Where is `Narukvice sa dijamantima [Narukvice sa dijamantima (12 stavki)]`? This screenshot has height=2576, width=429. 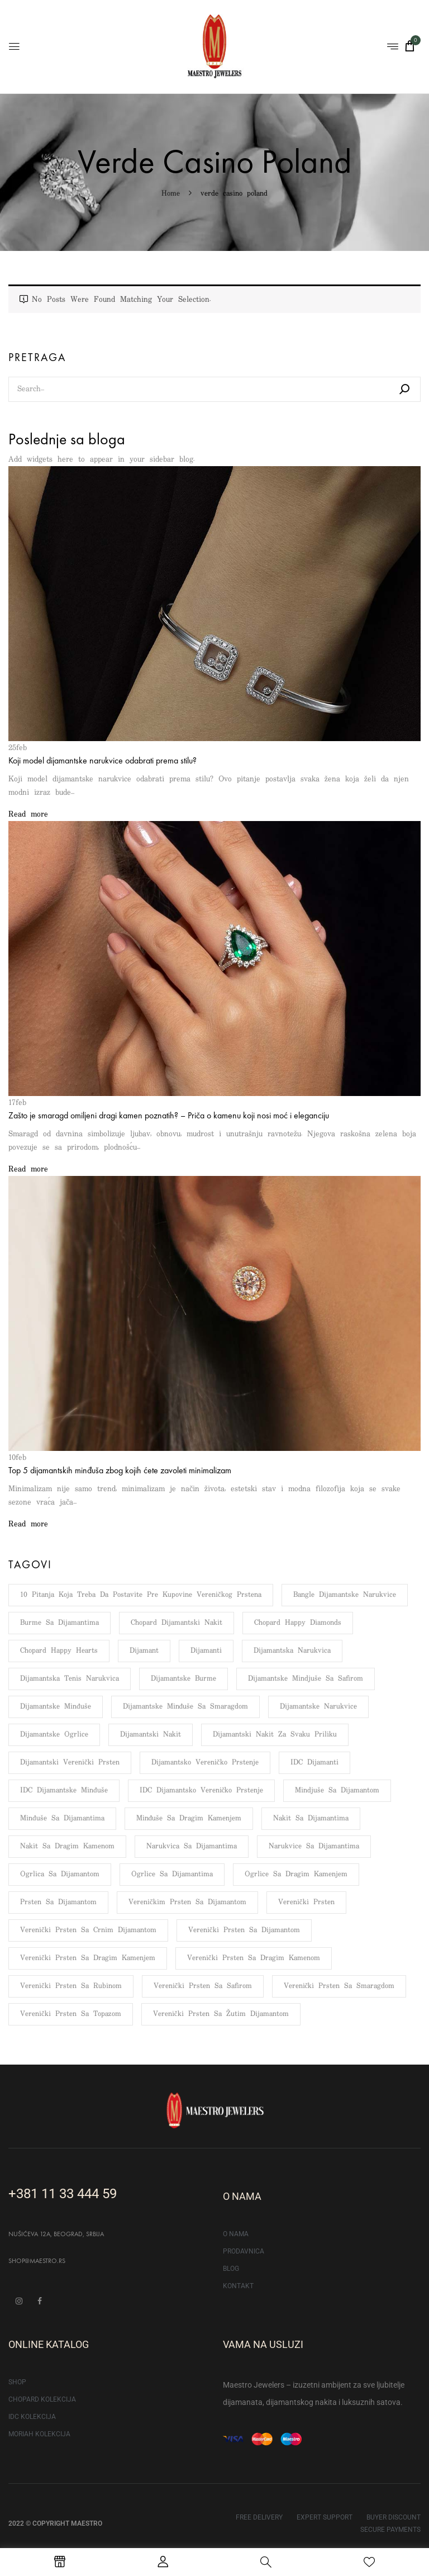
Narukvice sa dijamantima [Narukvice sa dijamantima (12 stavki)] is located at coordinates (314, 1846).